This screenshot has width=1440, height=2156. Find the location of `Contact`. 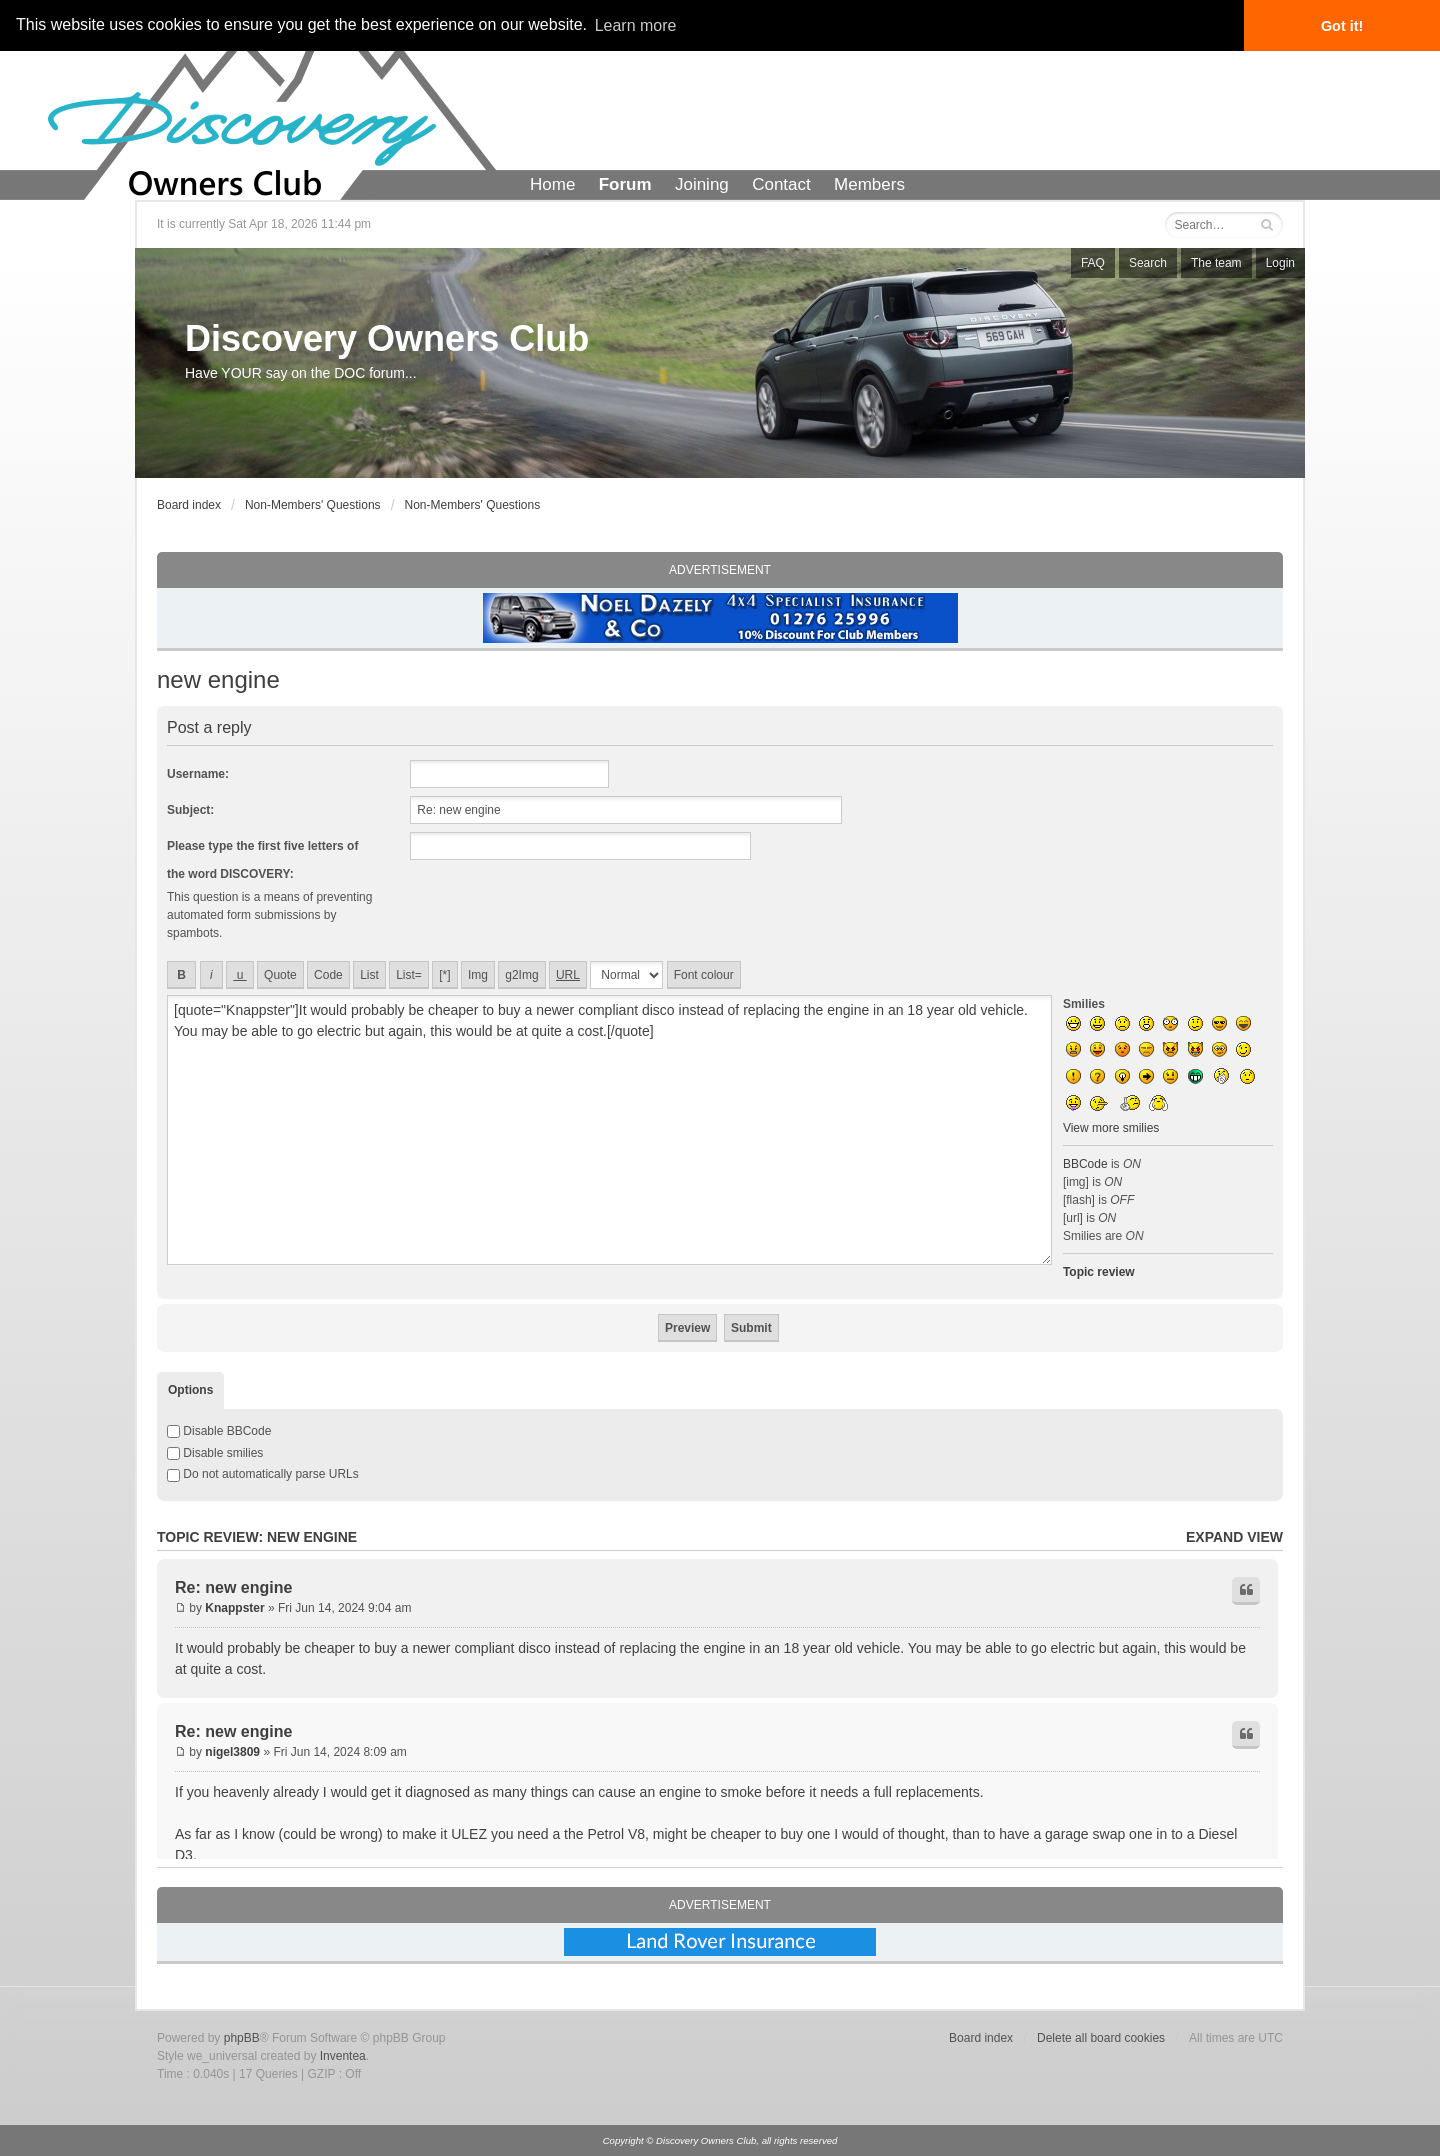

Contact is located at coordinates (781, 184).